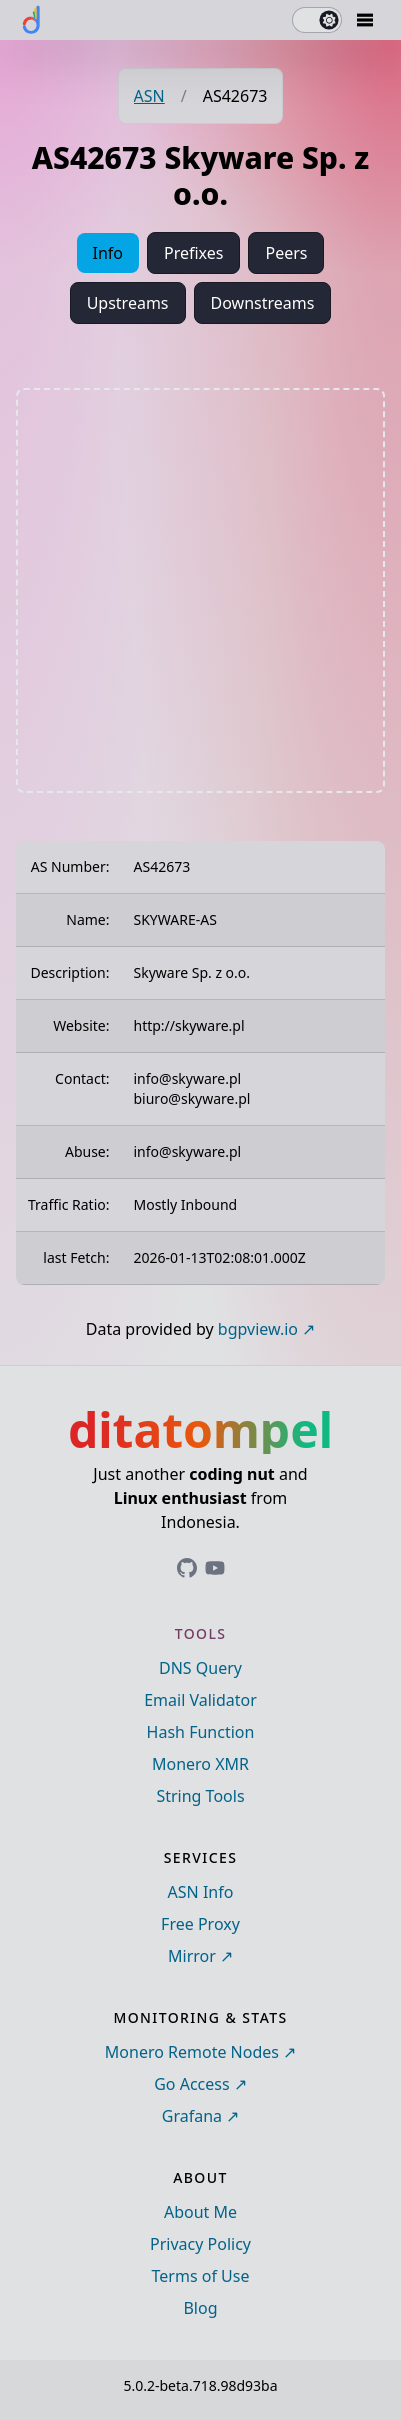 Image resolution: width=401 pixels, height=2420 pixels. Describe the element at coordinates (200, 1700) in the screenshot. I see `Email Validator` at that location.